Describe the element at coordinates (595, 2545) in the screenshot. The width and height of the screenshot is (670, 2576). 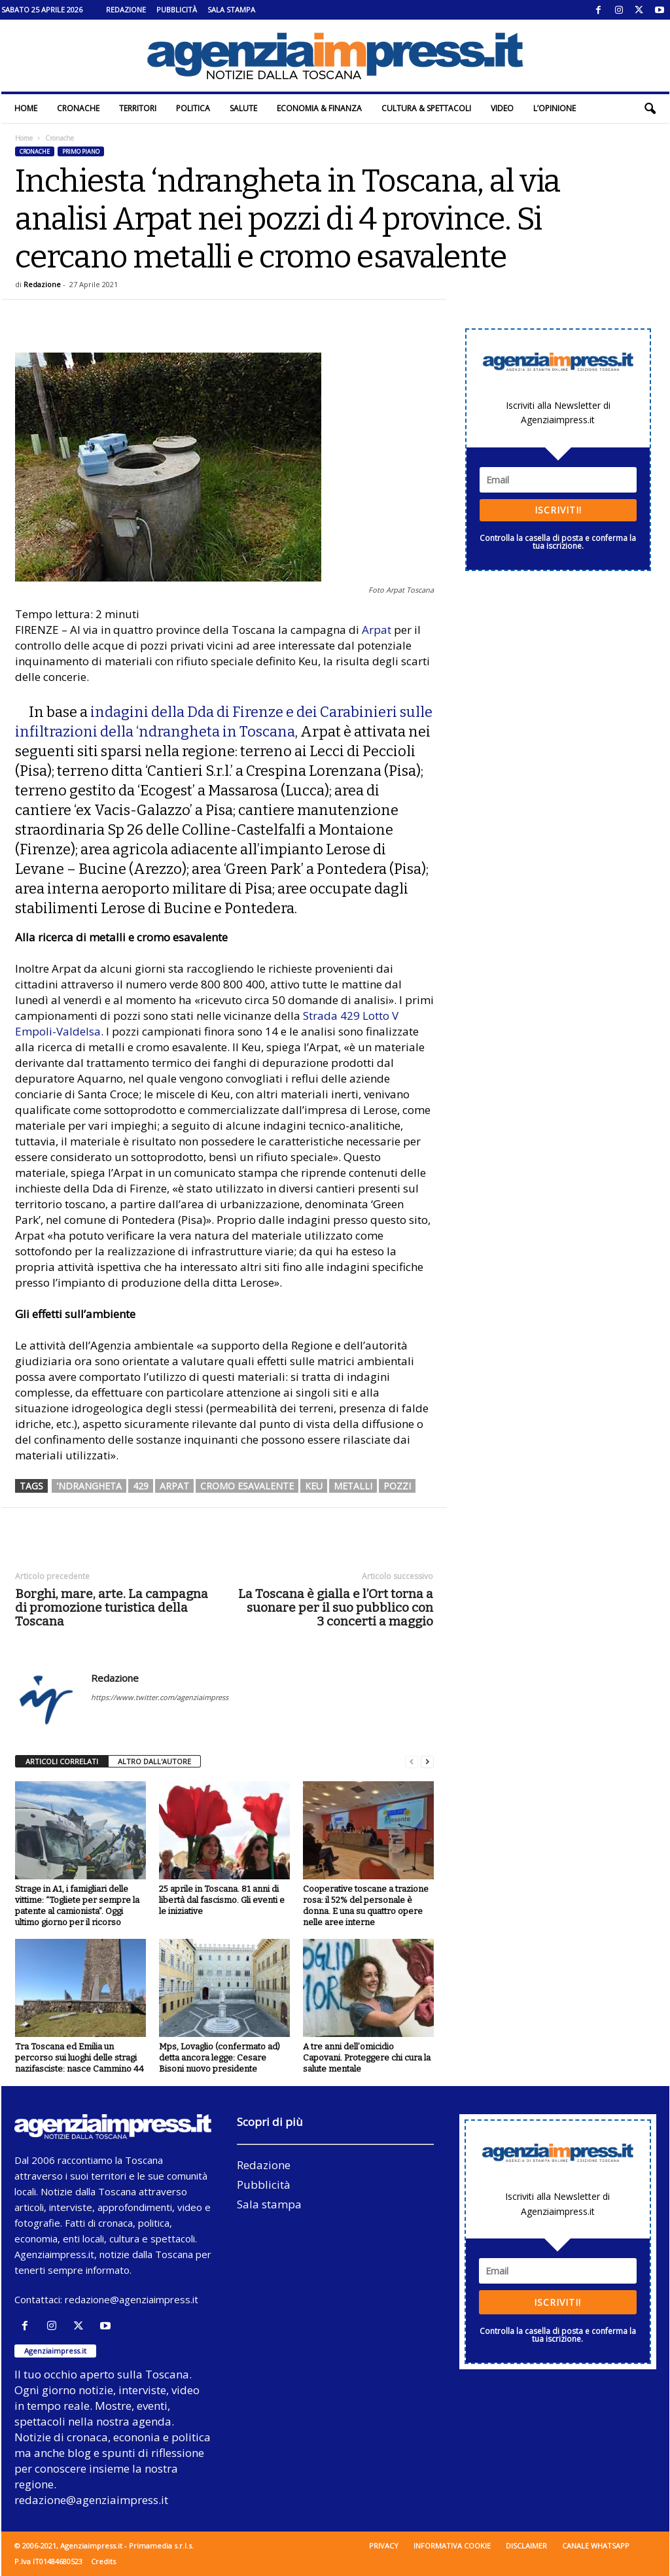
I see `Canale WhatsApp` at that location.